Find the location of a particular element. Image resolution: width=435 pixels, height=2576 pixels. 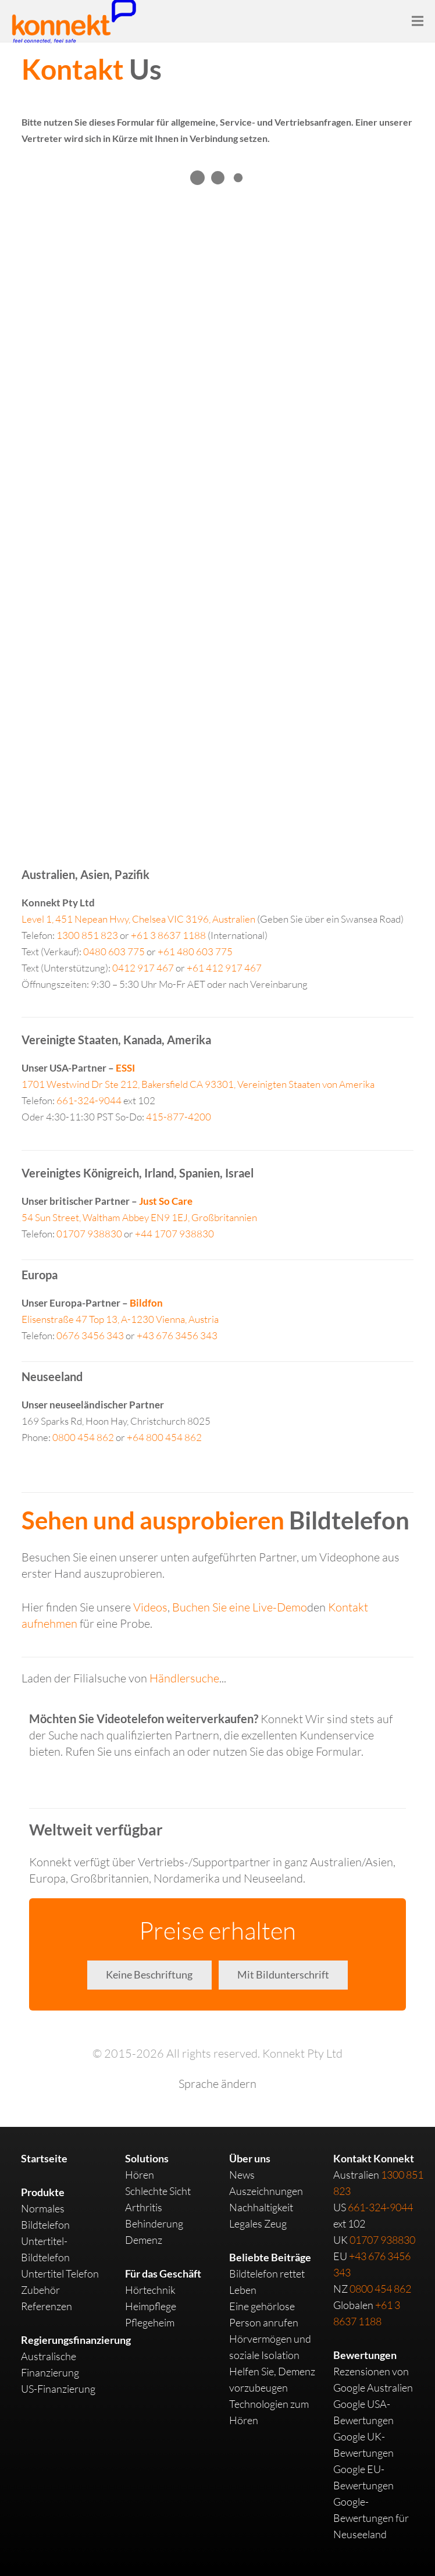

Demenz is located at coordinates (143, 2239).